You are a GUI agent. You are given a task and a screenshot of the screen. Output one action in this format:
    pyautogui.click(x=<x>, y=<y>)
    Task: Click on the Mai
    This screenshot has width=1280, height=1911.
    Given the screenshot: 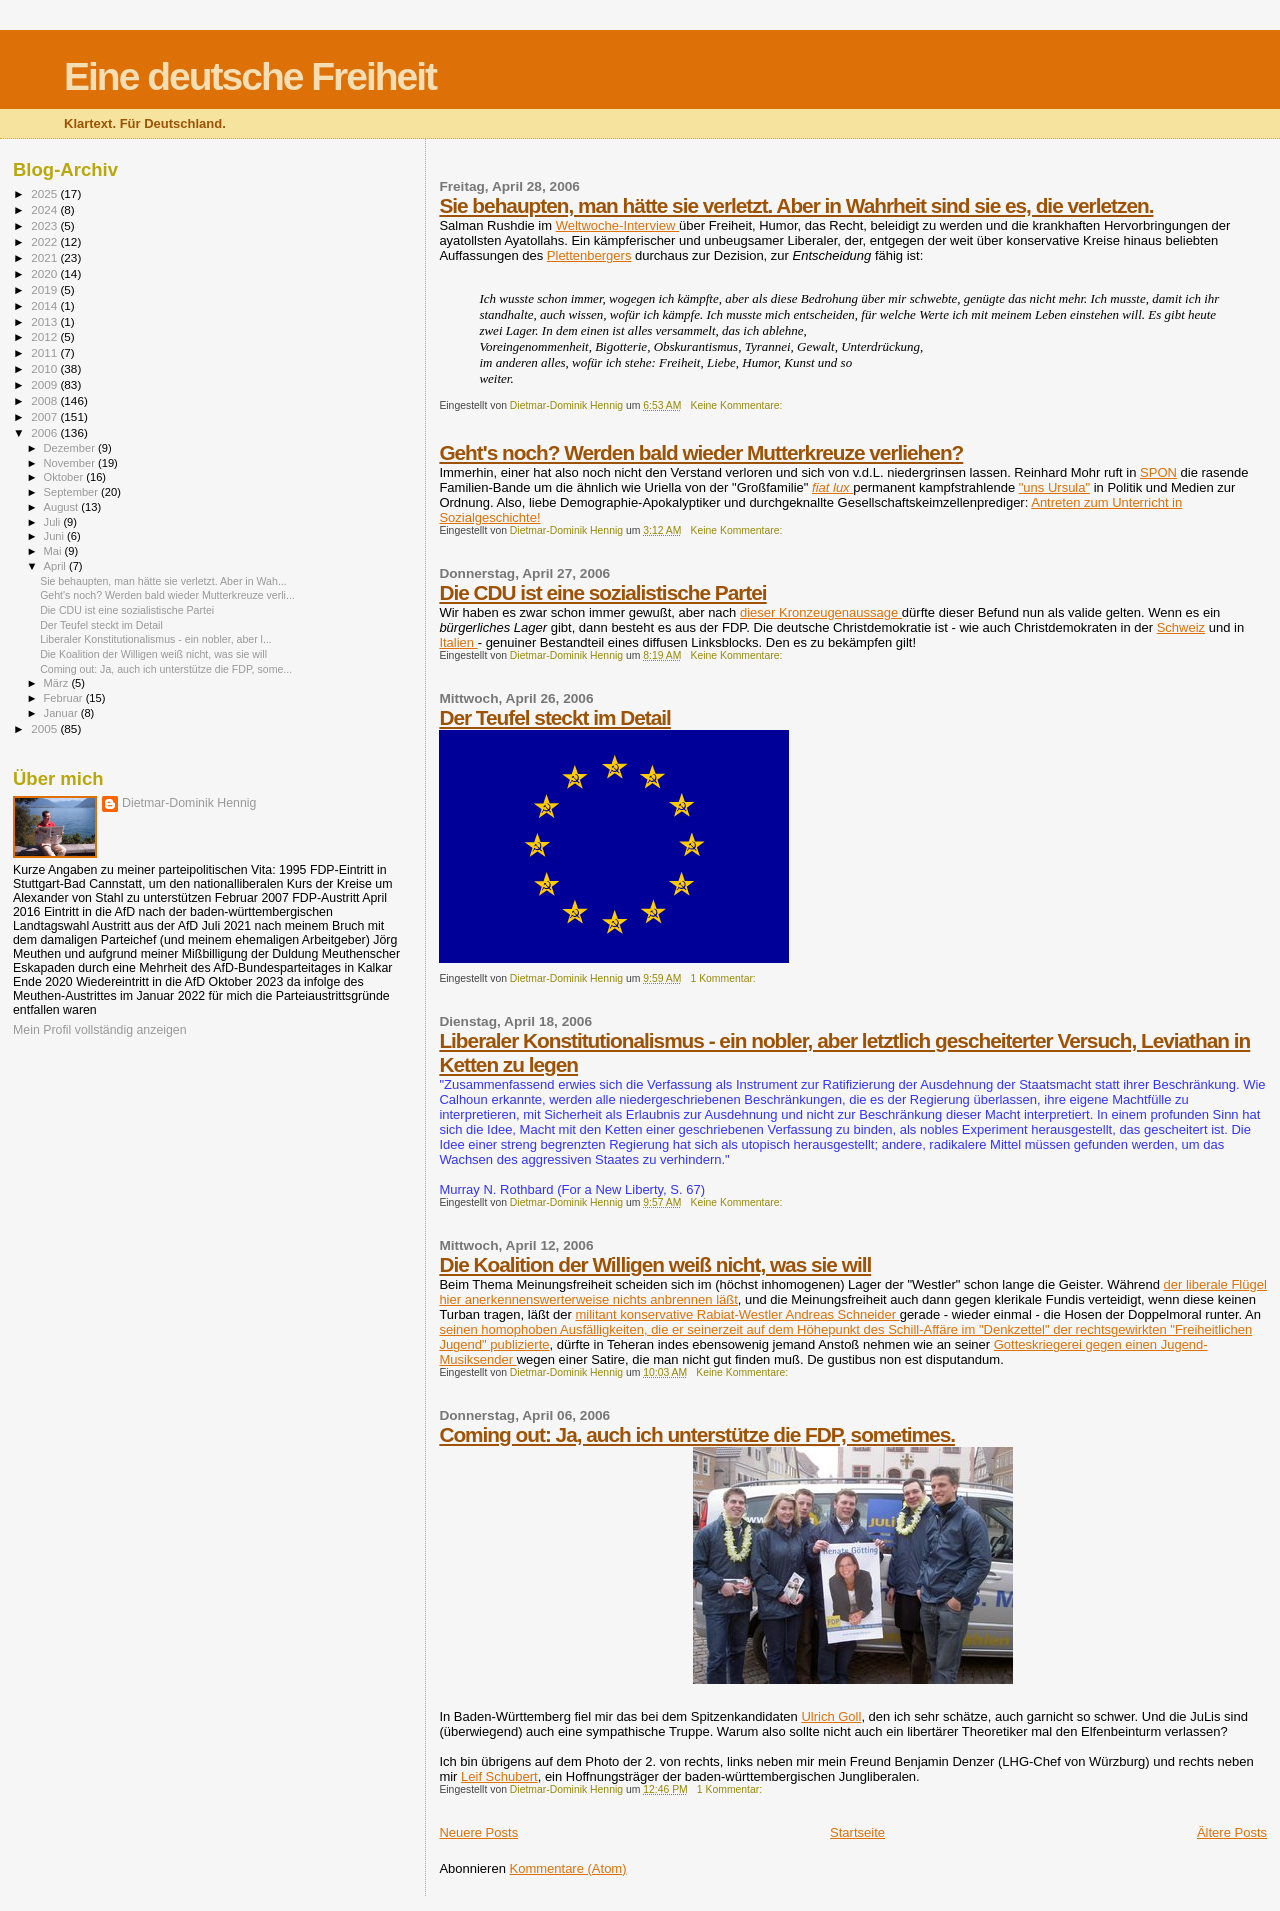 What is the action you would take?
    pyautogui.click(x=54, y=551)
    